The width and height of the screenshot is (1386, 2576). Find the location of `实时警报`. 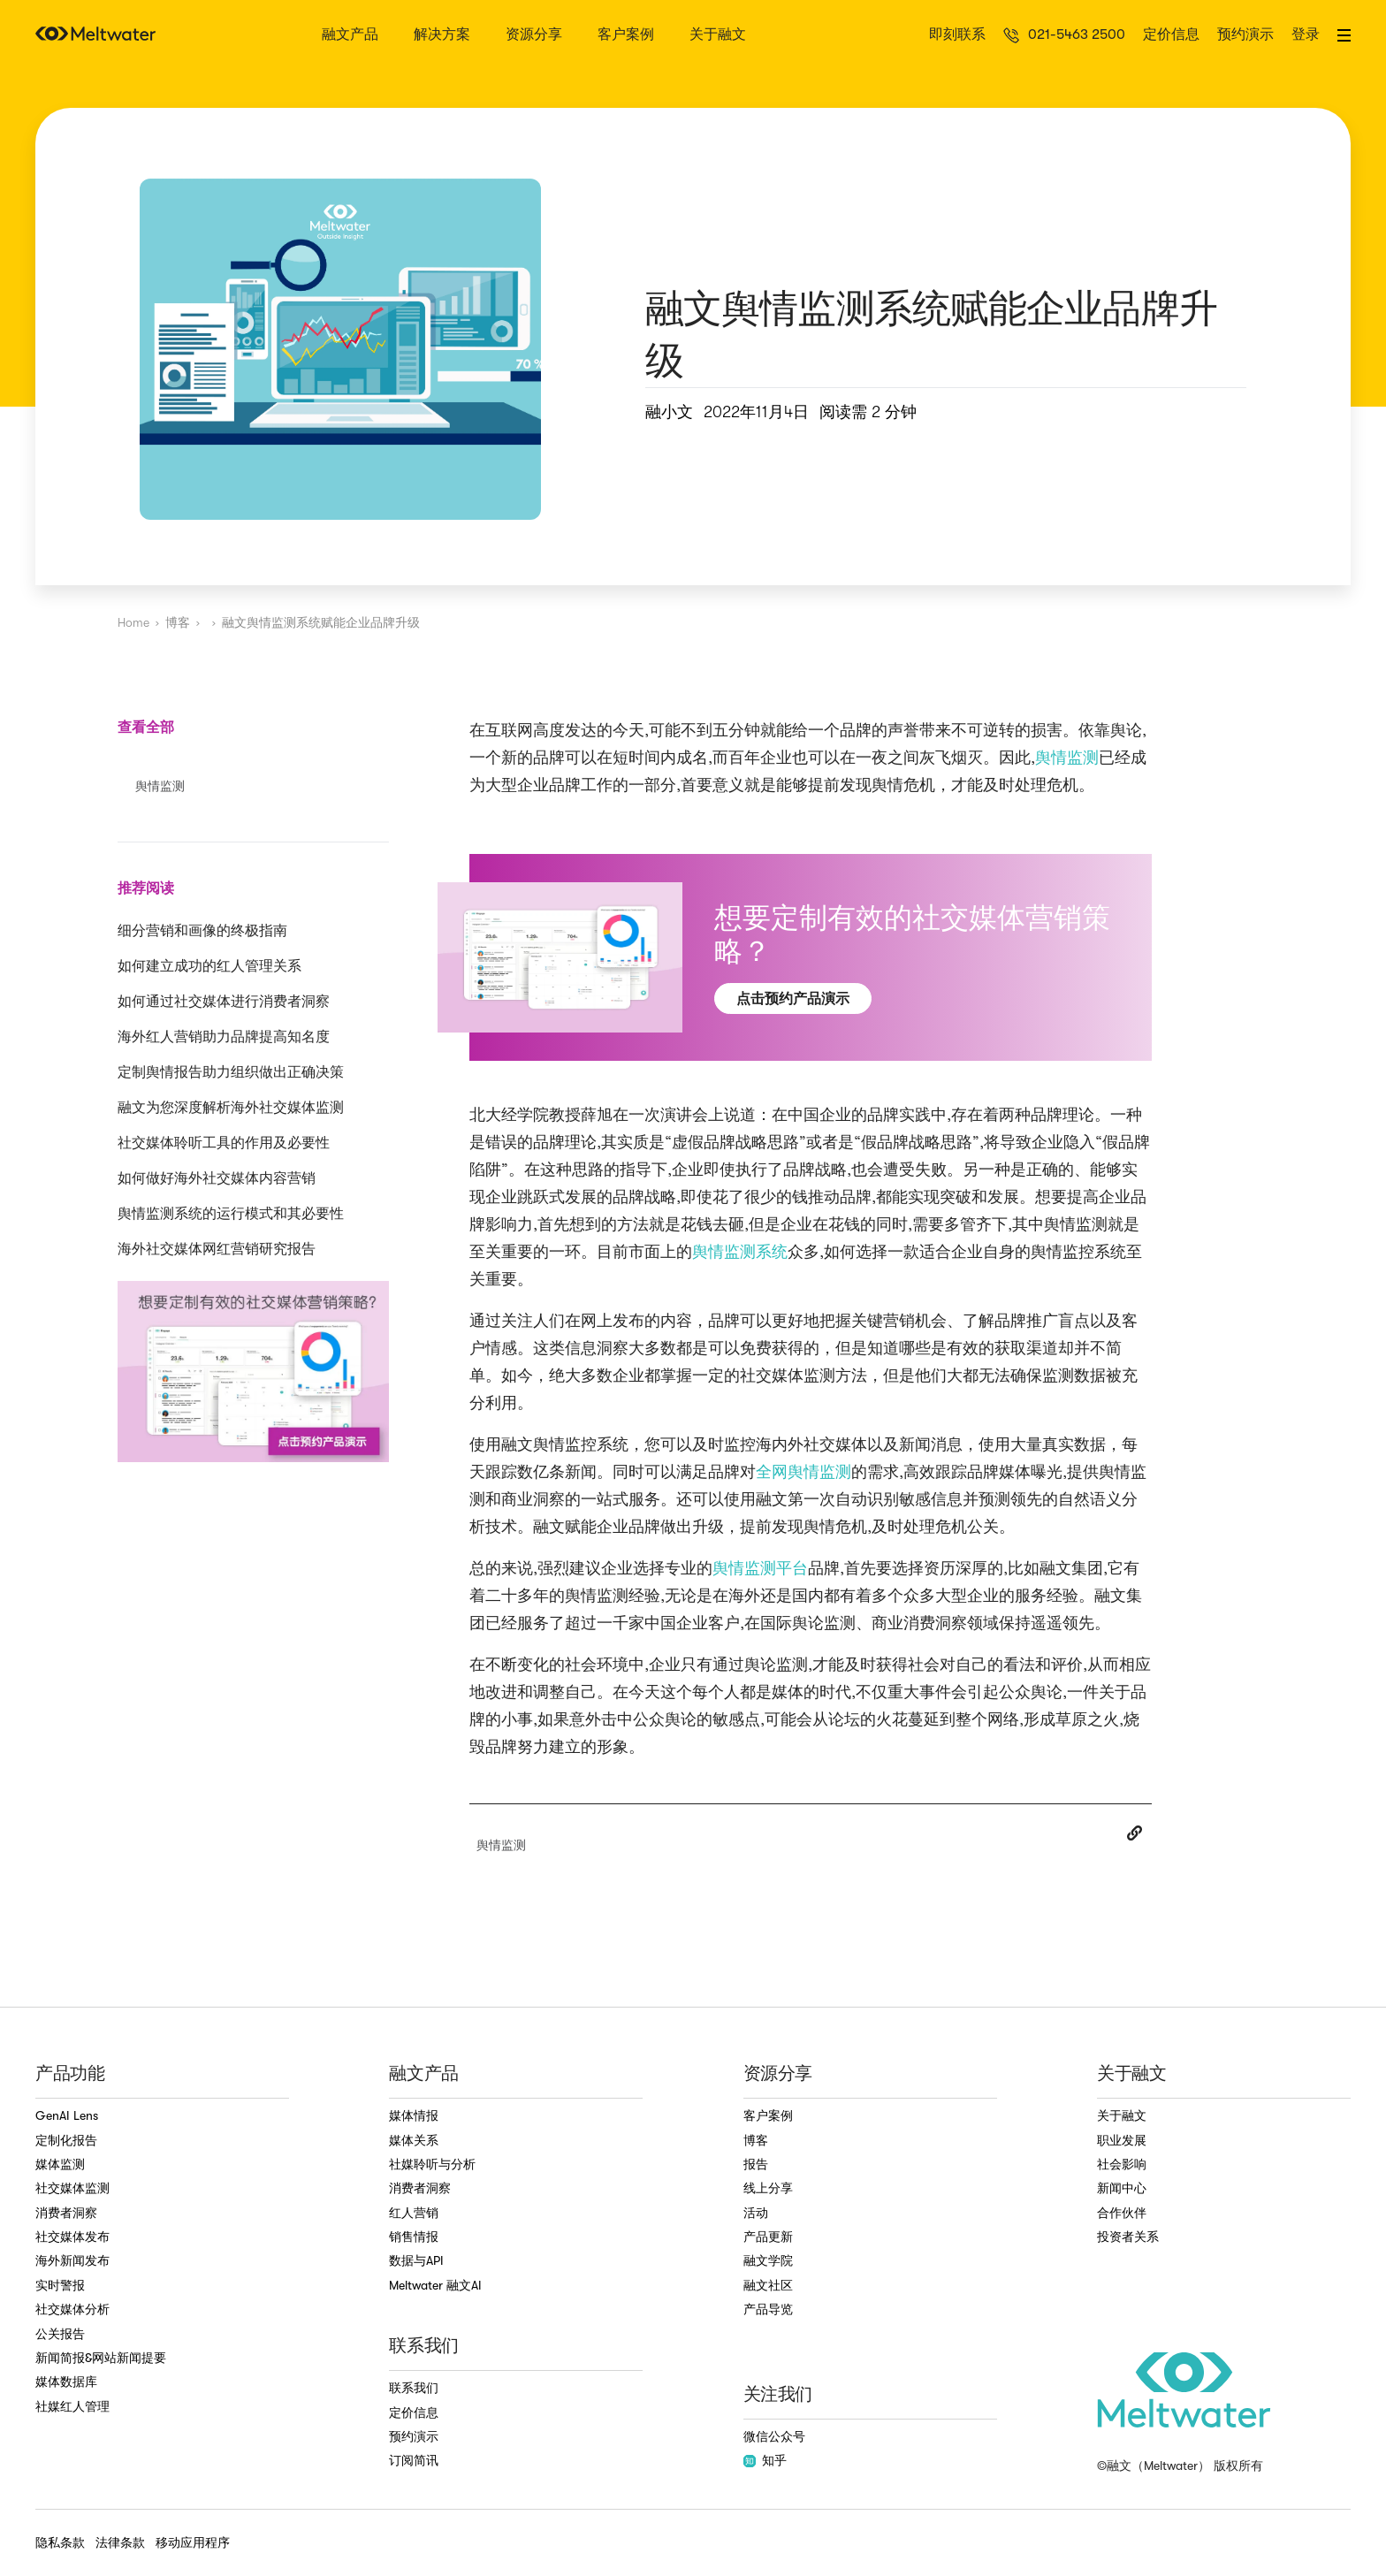

实时警报 is located at coordinates (60, 2285).